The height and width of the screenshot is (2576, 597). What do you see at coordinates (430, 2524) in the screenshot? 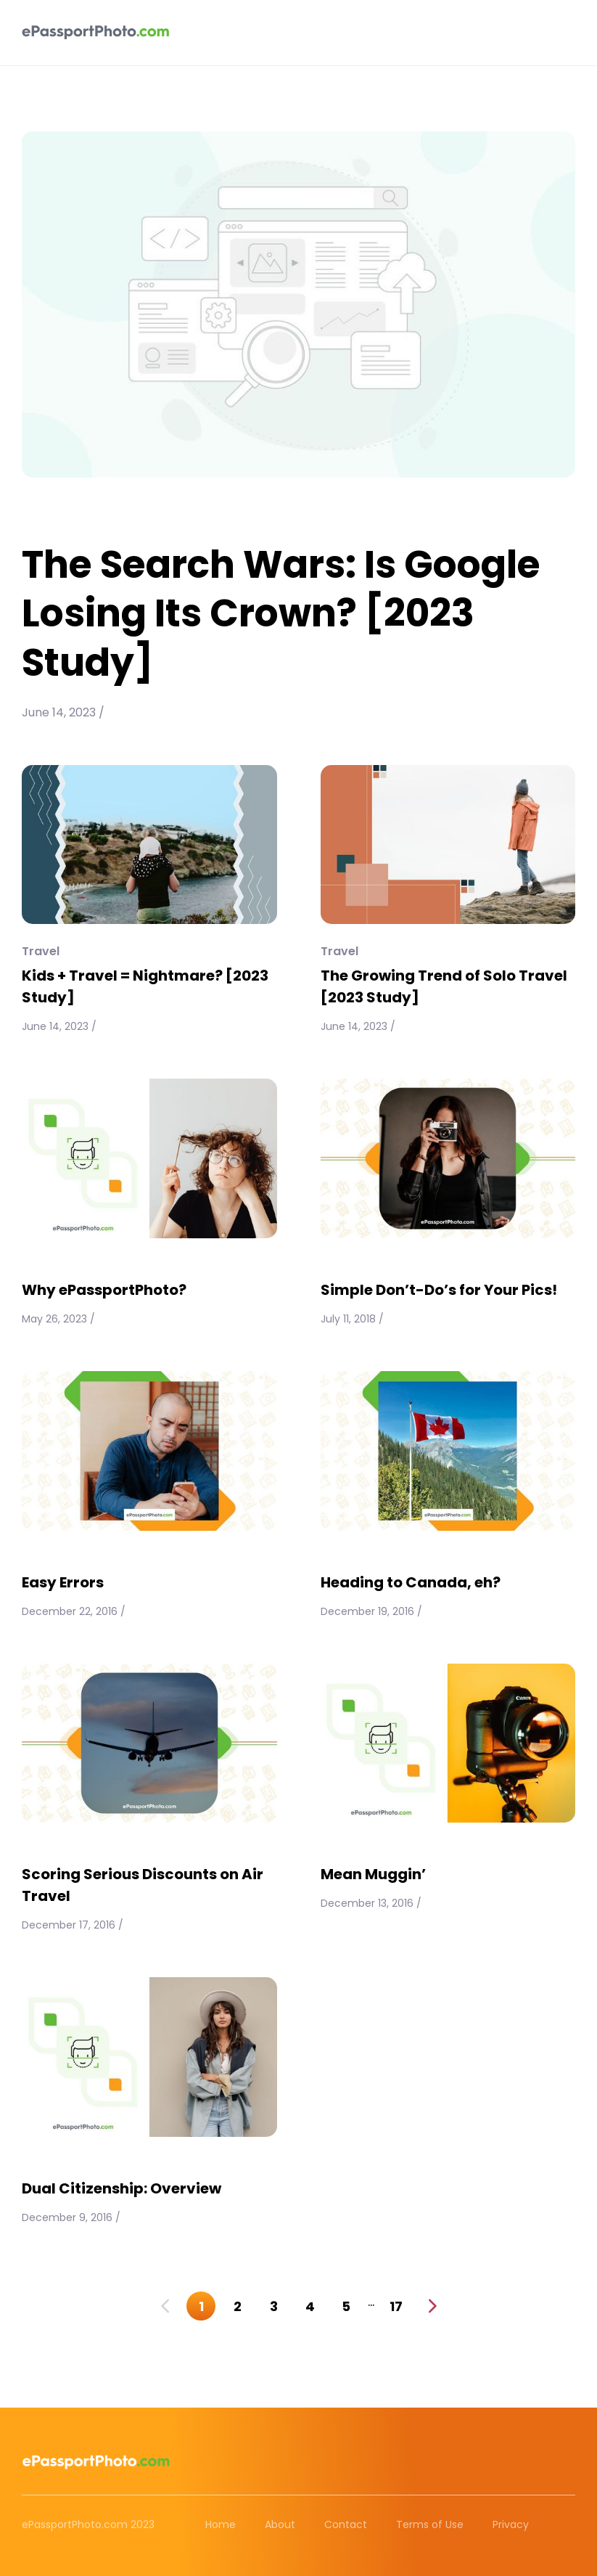
I see `Terms of Use` at bounding box center [430, 2524].